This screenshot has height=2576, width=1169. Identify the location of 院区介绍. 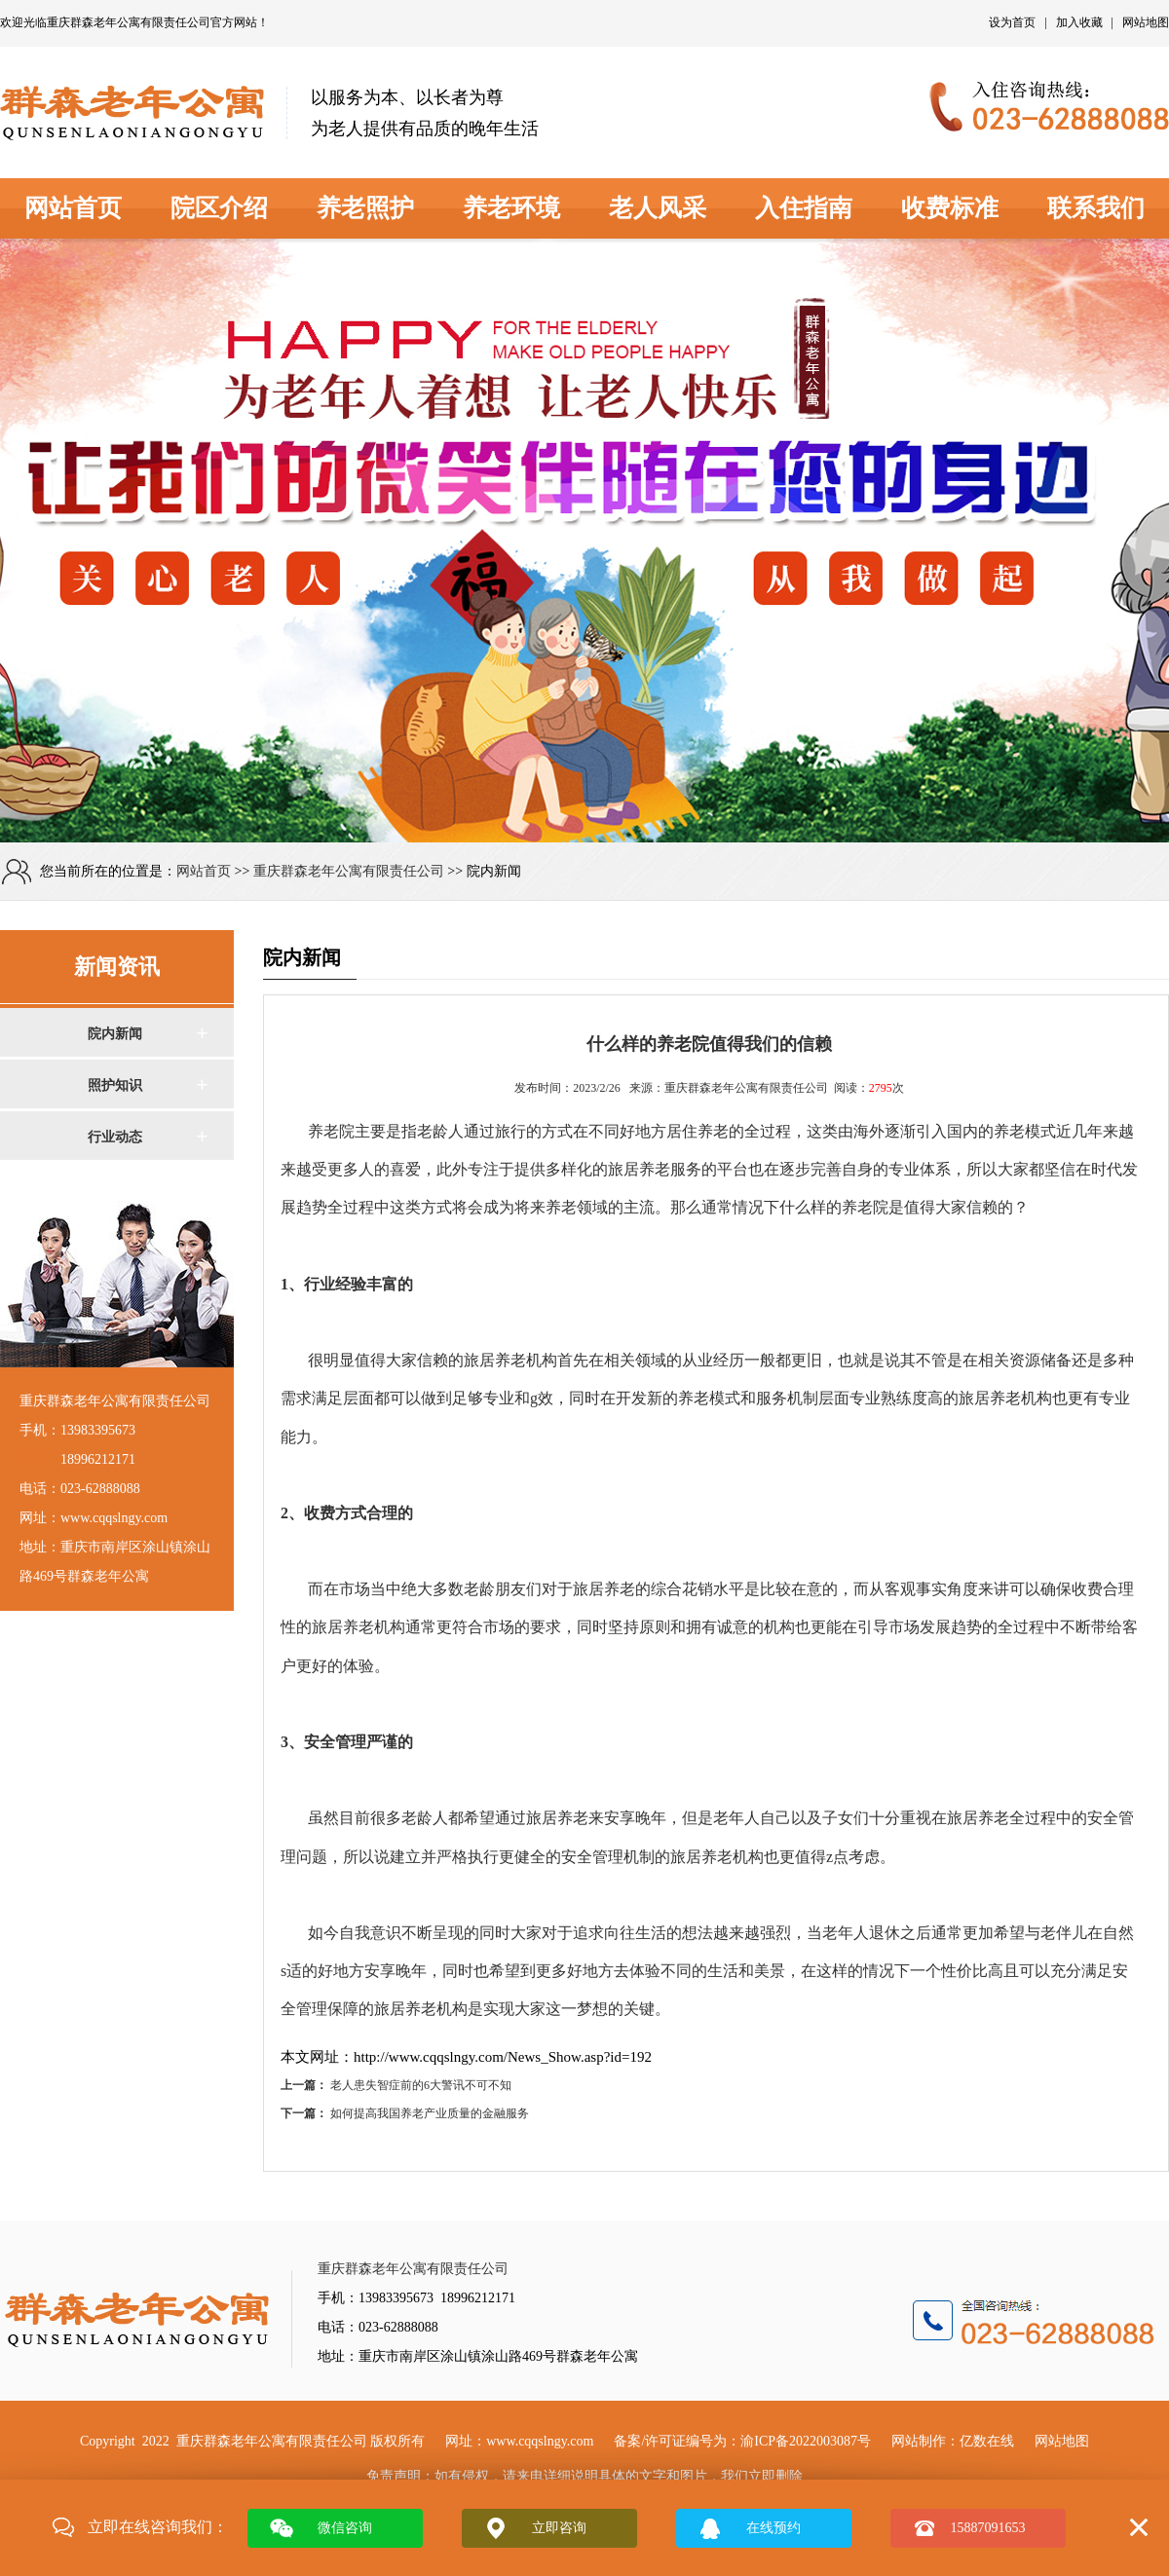
(219, 208).